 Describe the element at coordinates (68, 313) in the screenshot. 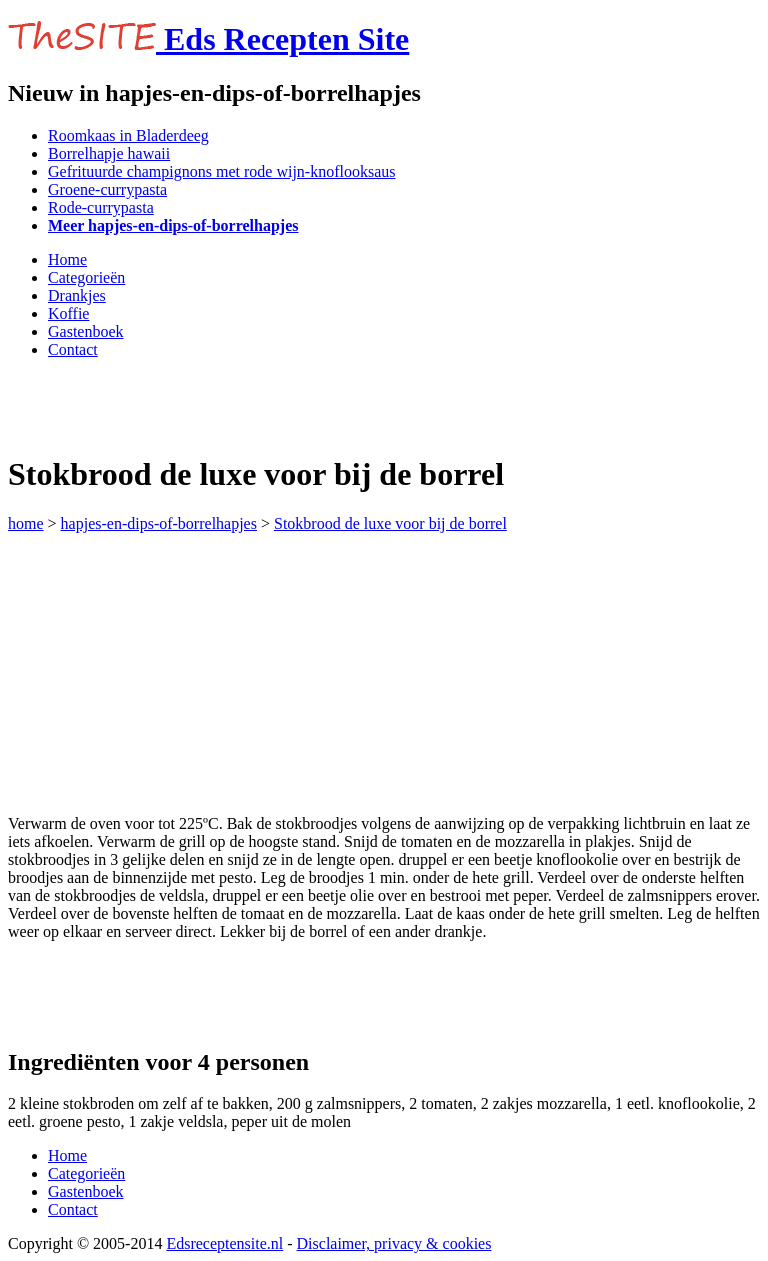

I see `Koffie` at that location.